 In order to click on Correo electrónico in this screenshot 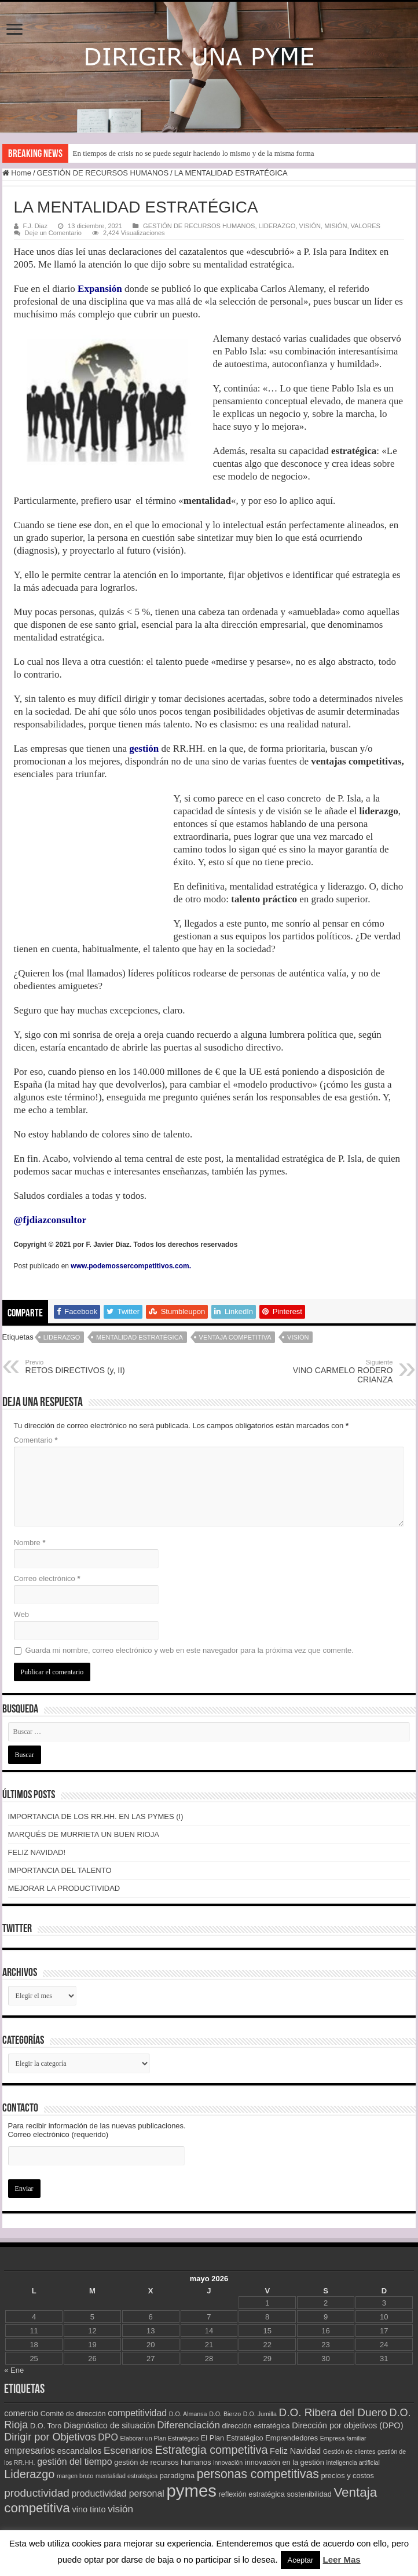, I will do `click(47, 1578)`.